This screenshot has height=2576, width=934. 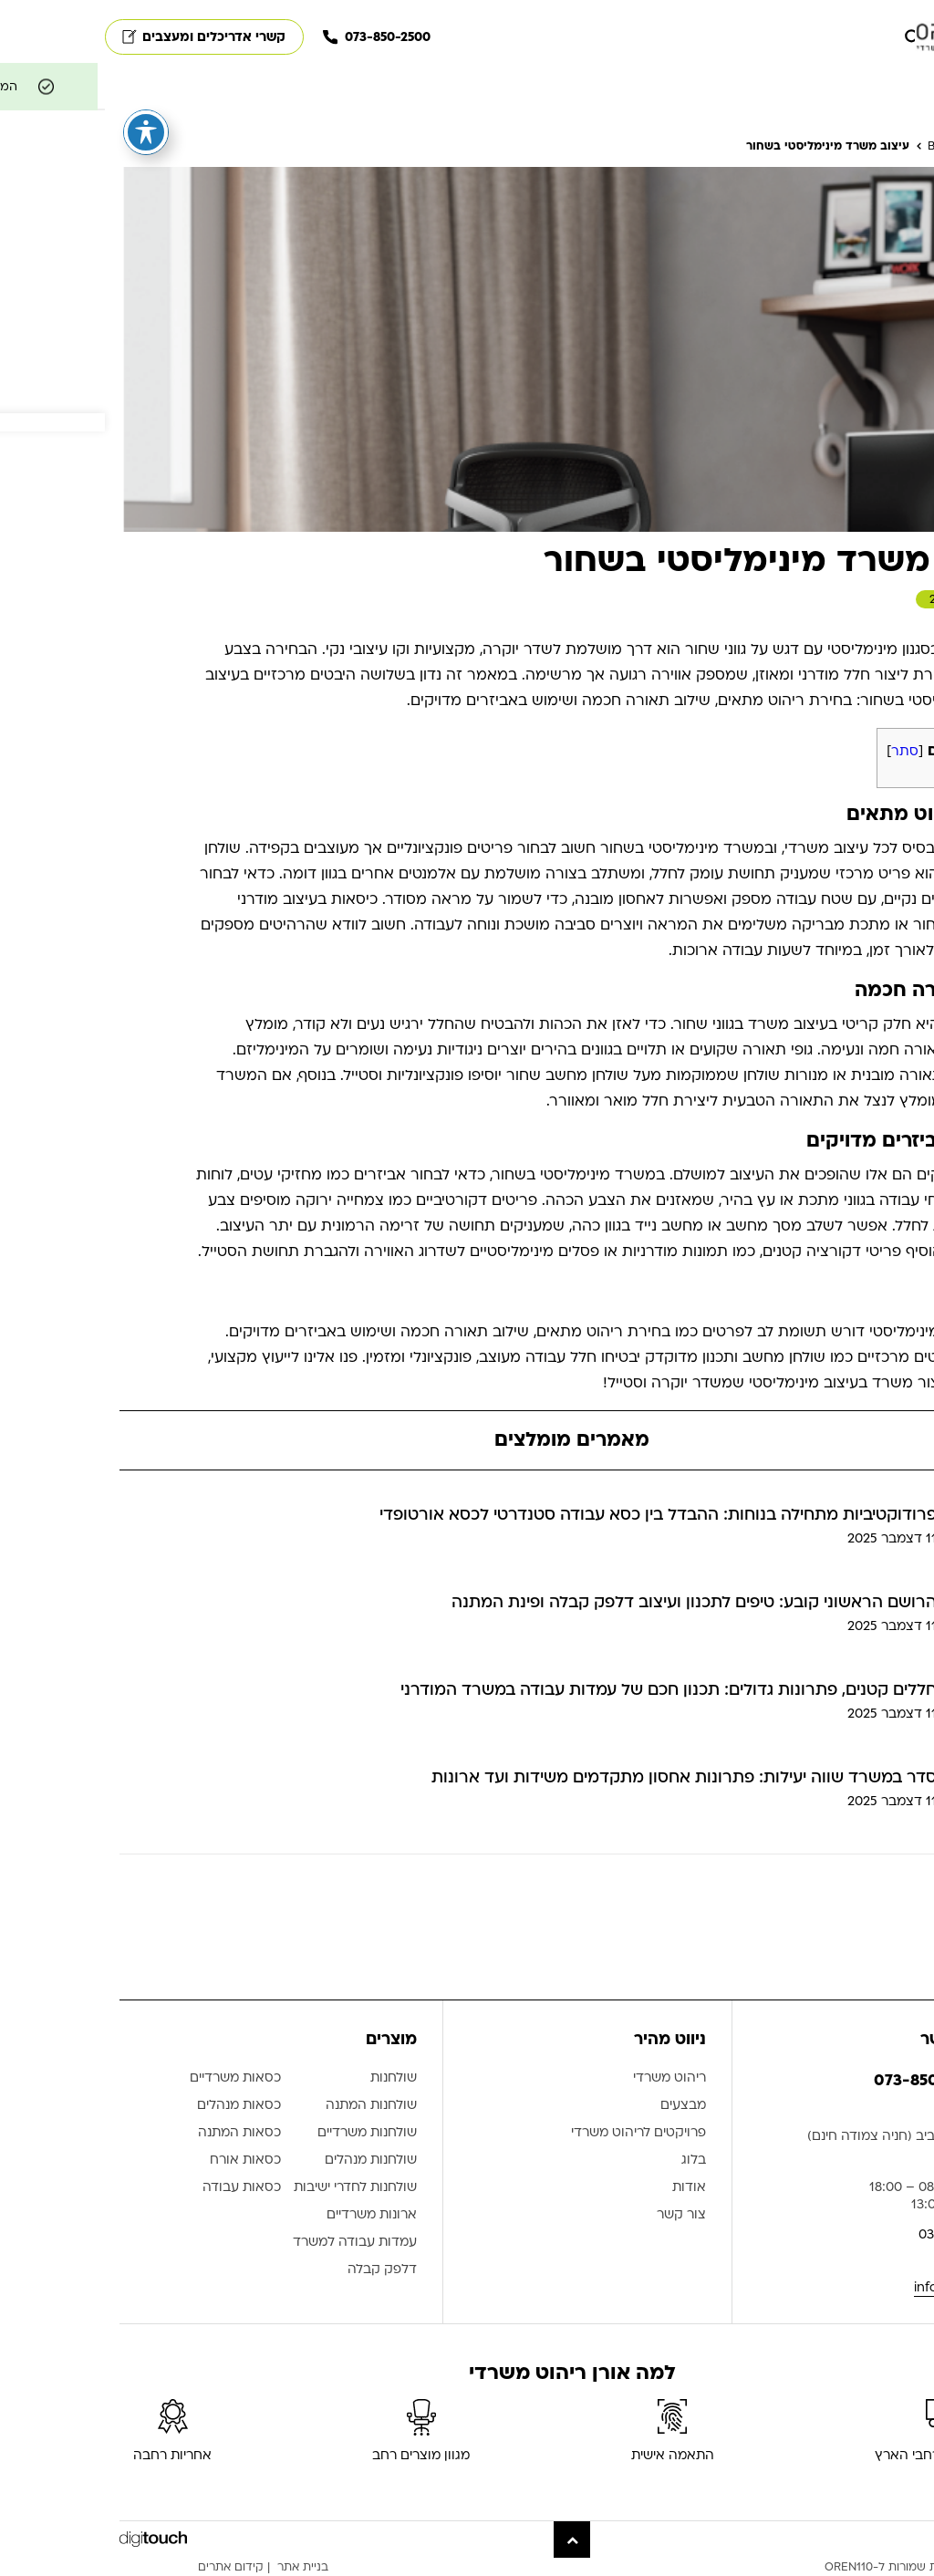 I want to click on בניית אתר, so click(x=197, y=2567).